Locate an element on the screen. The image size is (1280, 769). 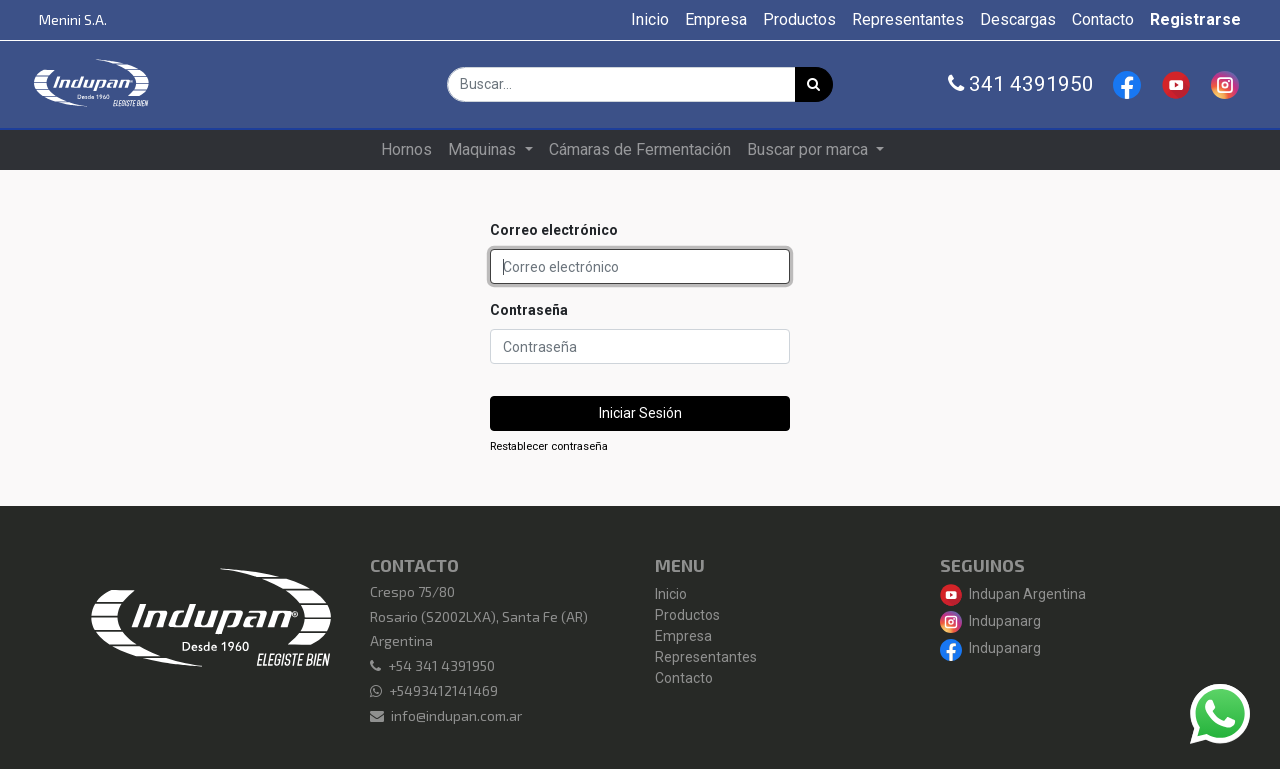
Restablecer contraseña is located at coordinates (549, 446).